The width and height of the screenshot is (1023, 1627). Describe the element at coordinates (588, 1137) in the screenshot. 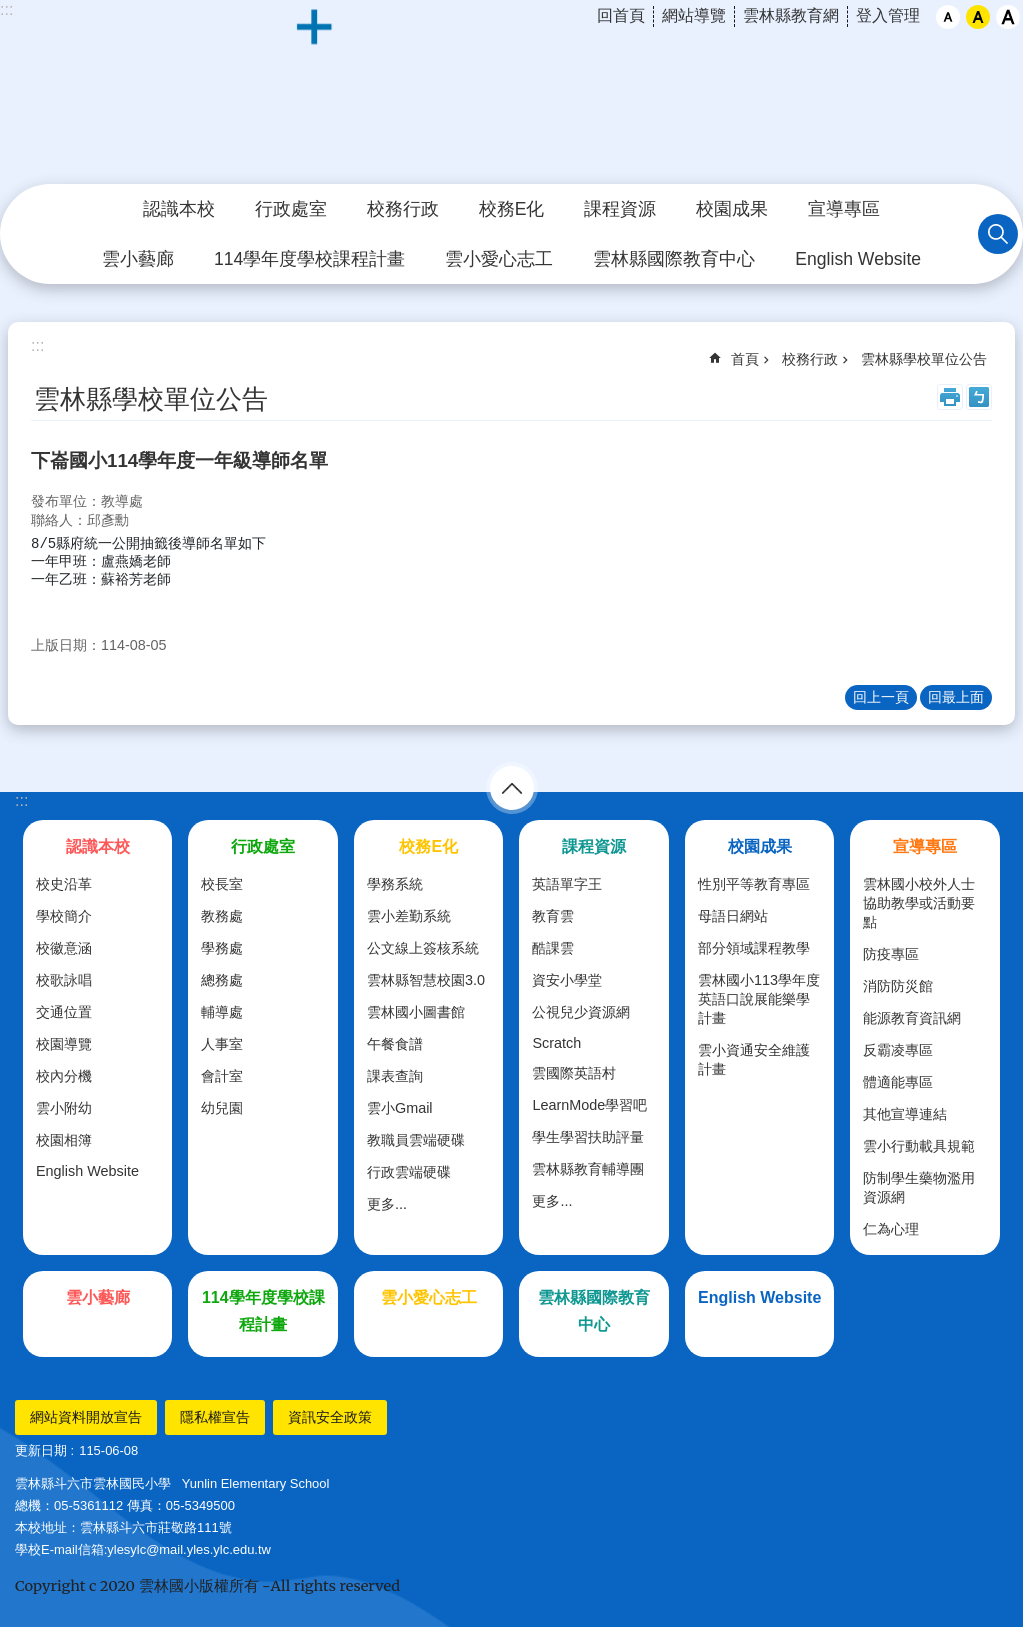

I see `學生學習扶助評量 [link]` at that location.